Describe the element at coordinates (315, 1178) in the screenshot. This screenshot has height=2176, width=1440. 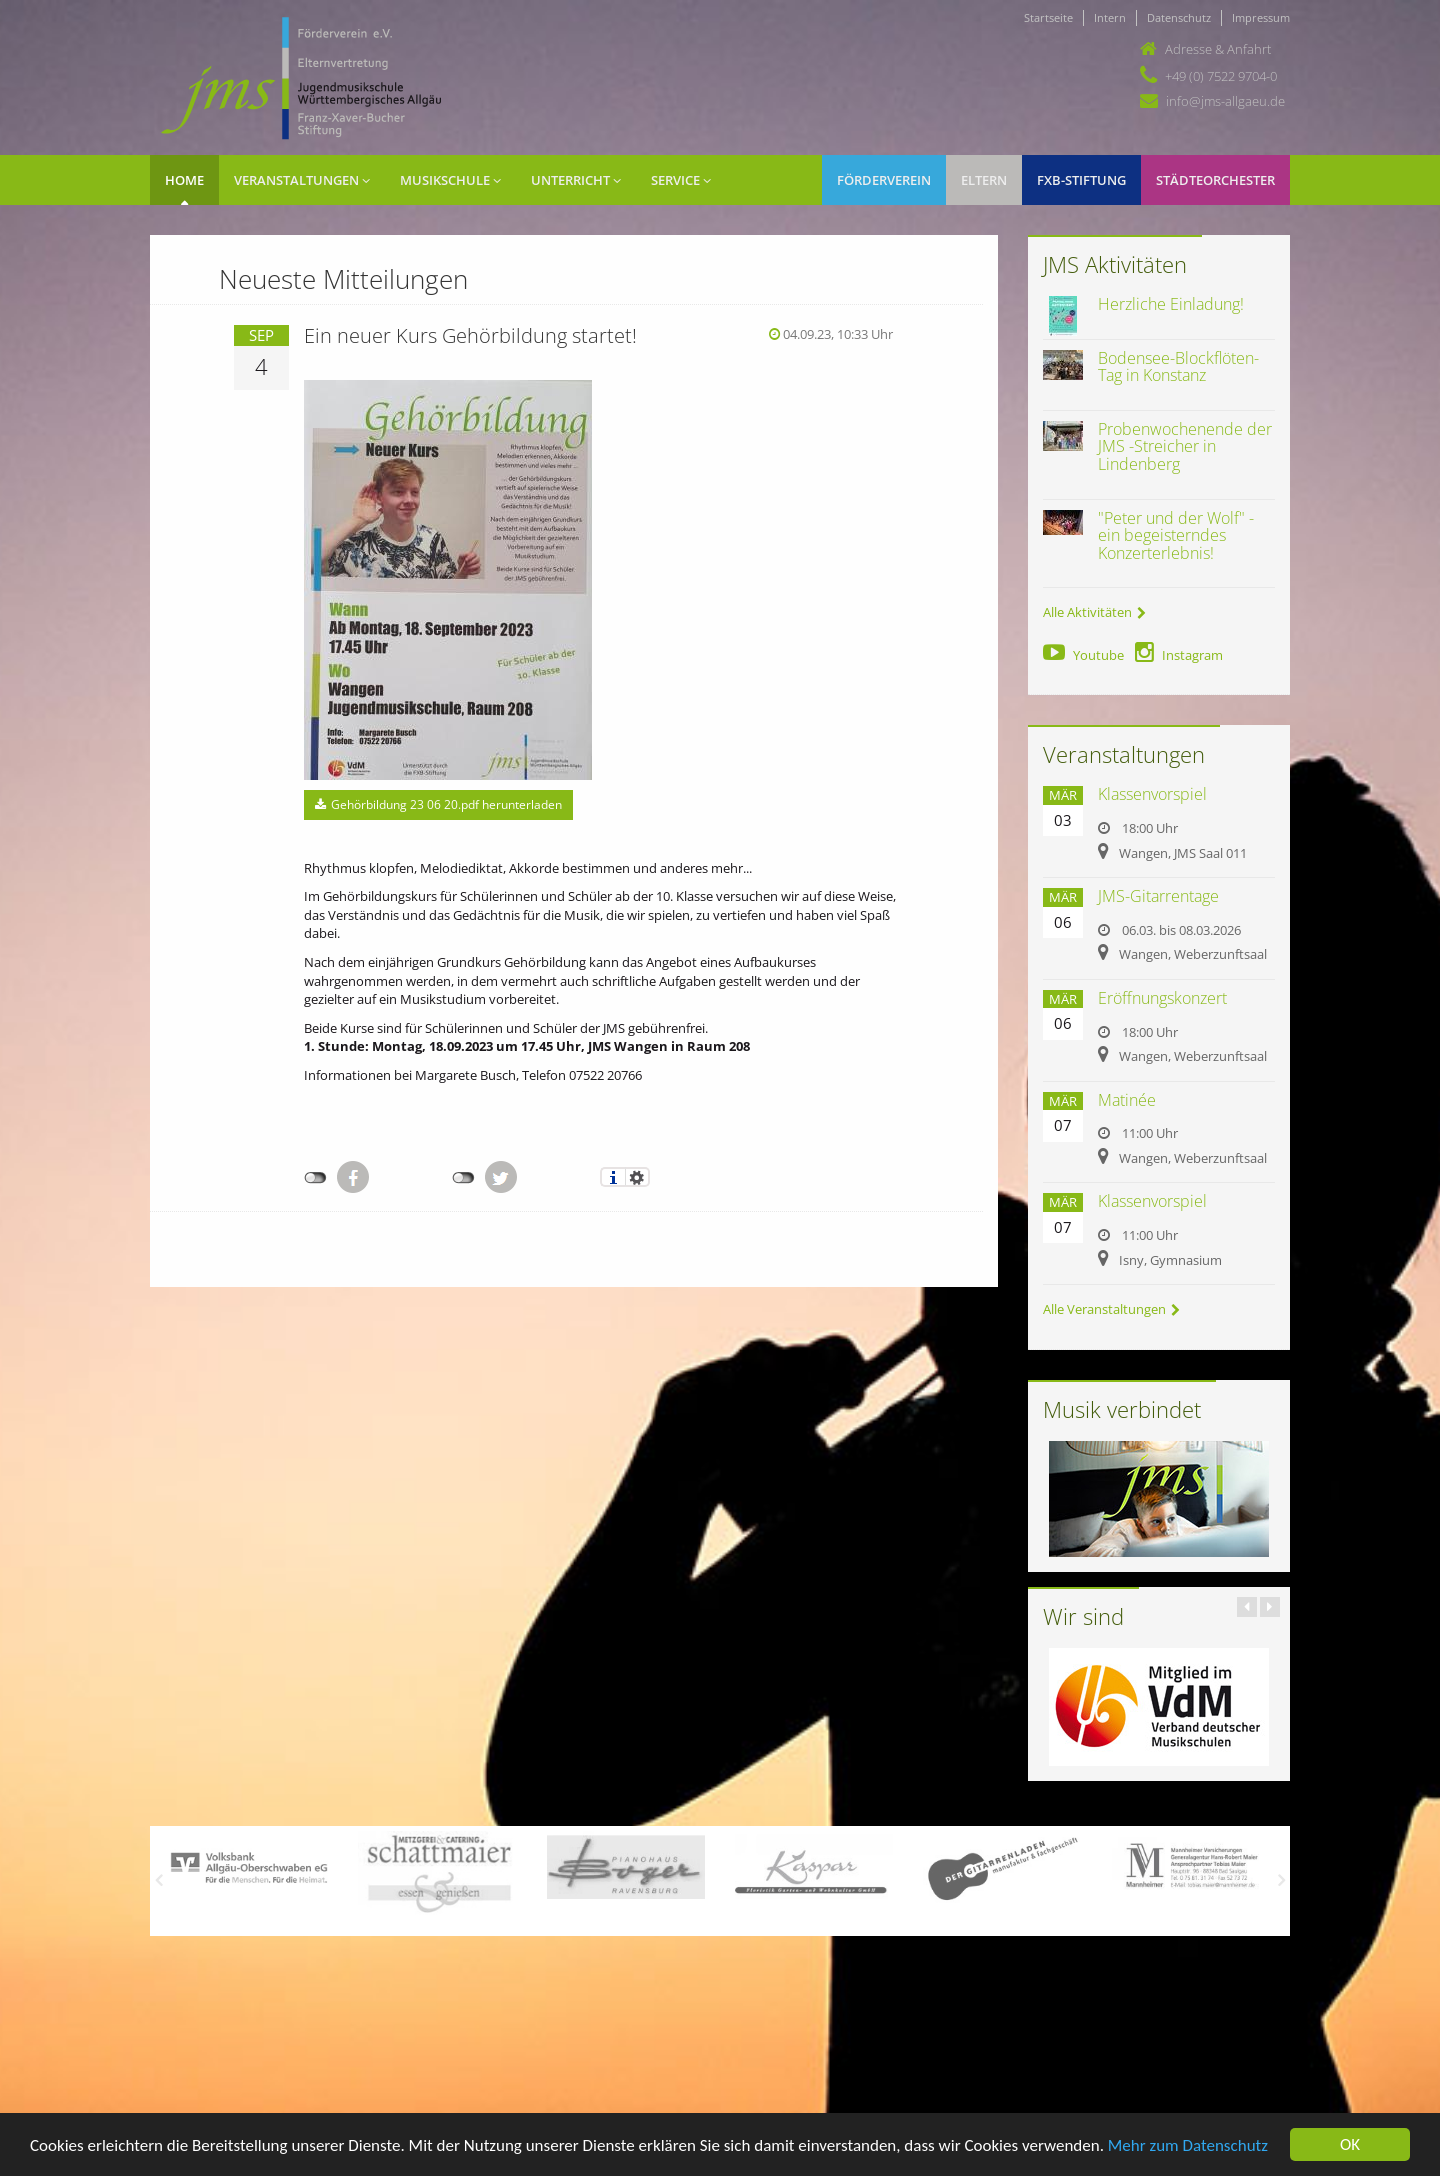
I see `nicht mit Facebook verbunden` at that location.